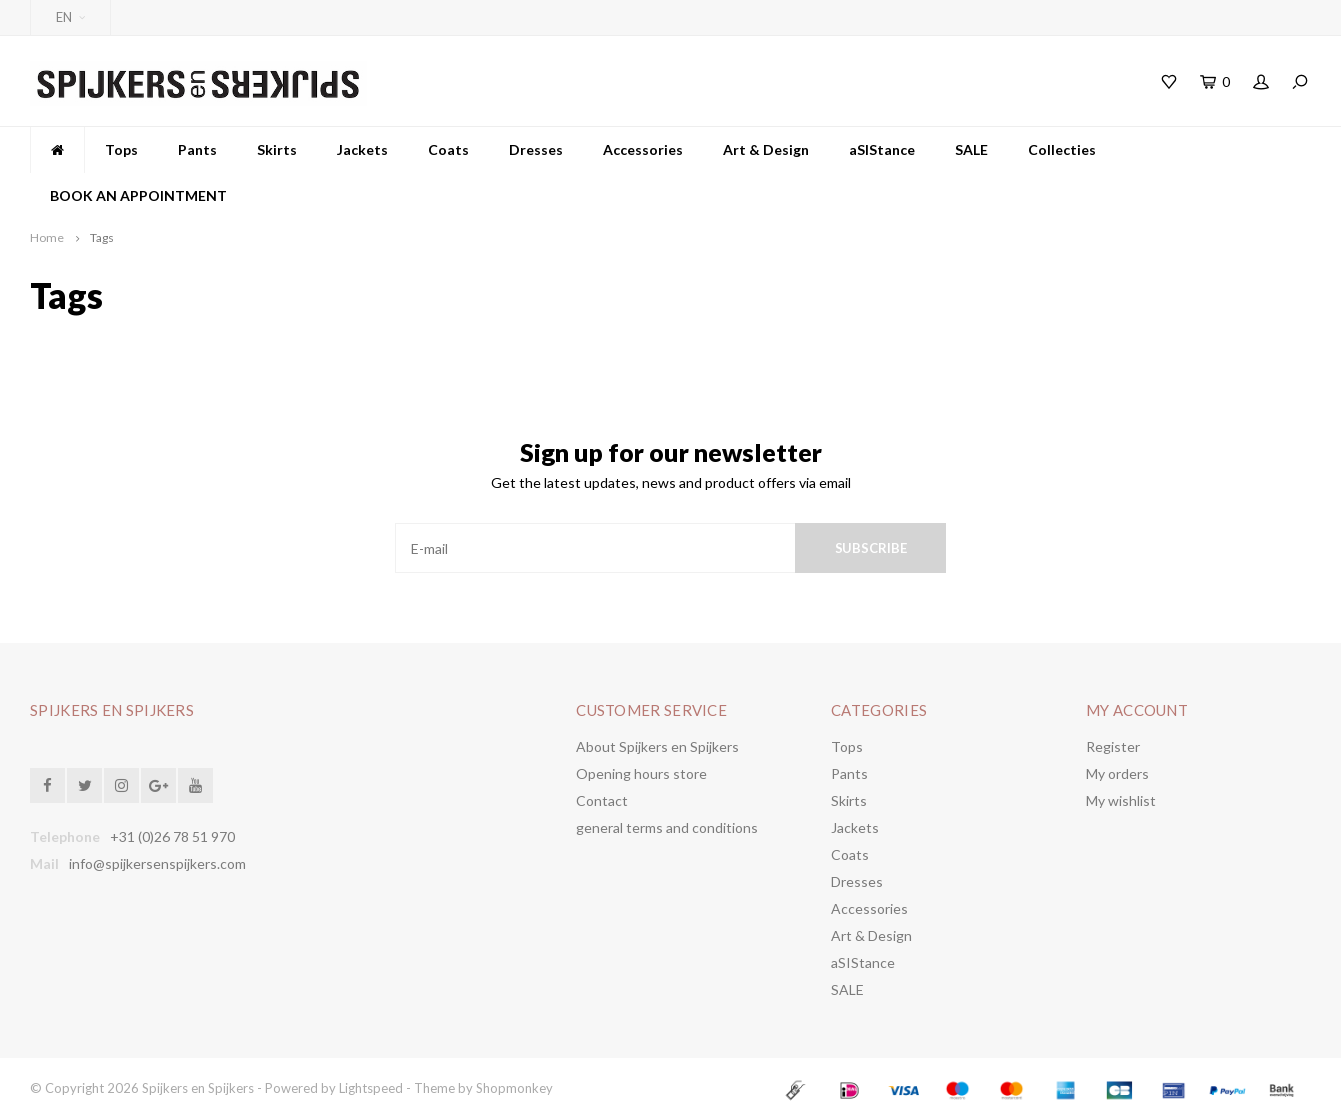 The height and width of the screenshot is (1118, 1341). What do you see at coordinates (121, 149) in the screenshot?
I see `Tops` at bounding box center [121, 149].